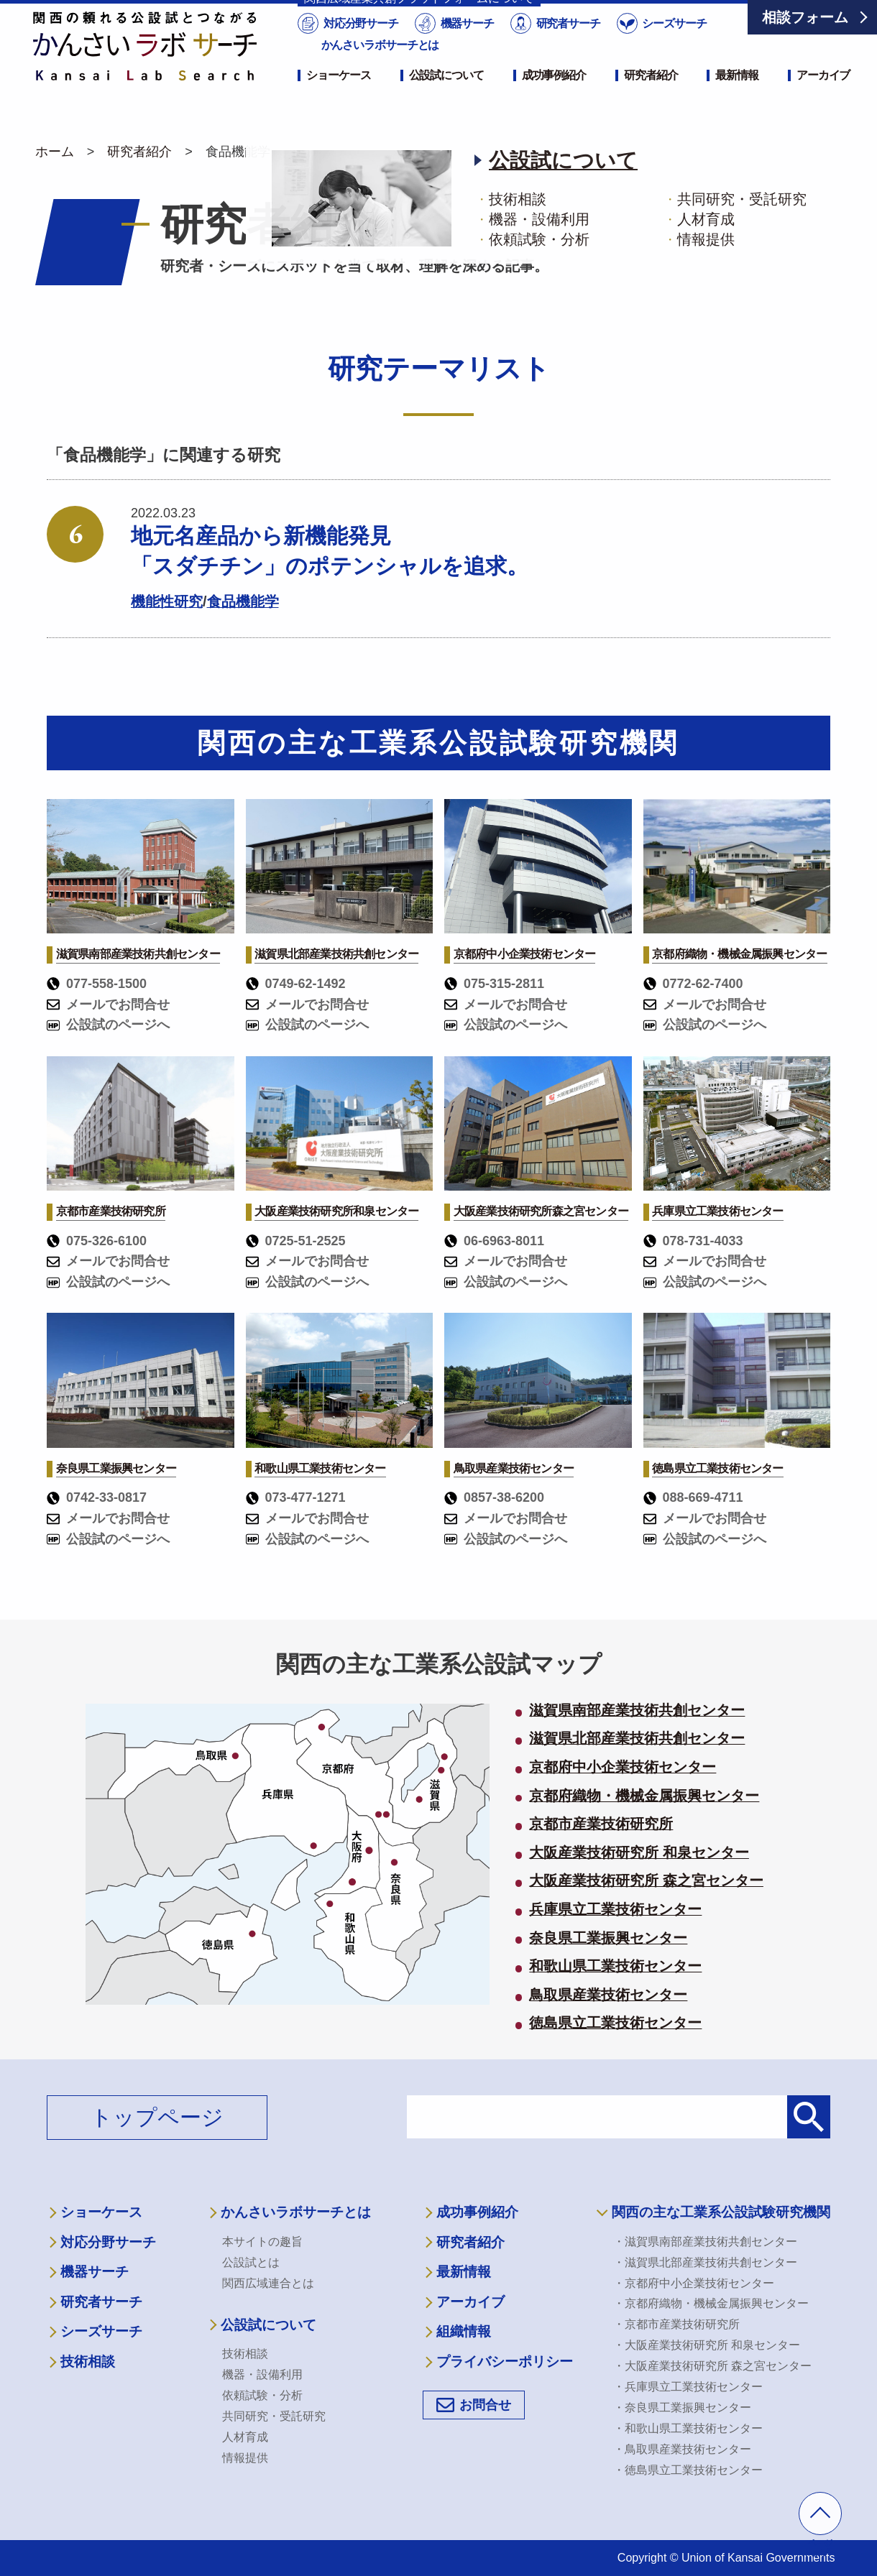 The height and width of the screenshot is (2576, 877). What do you see at coordinates (262, 2395) in the screenshot?
I see `依頼試験・分析` at bounding box center [262, 2395].